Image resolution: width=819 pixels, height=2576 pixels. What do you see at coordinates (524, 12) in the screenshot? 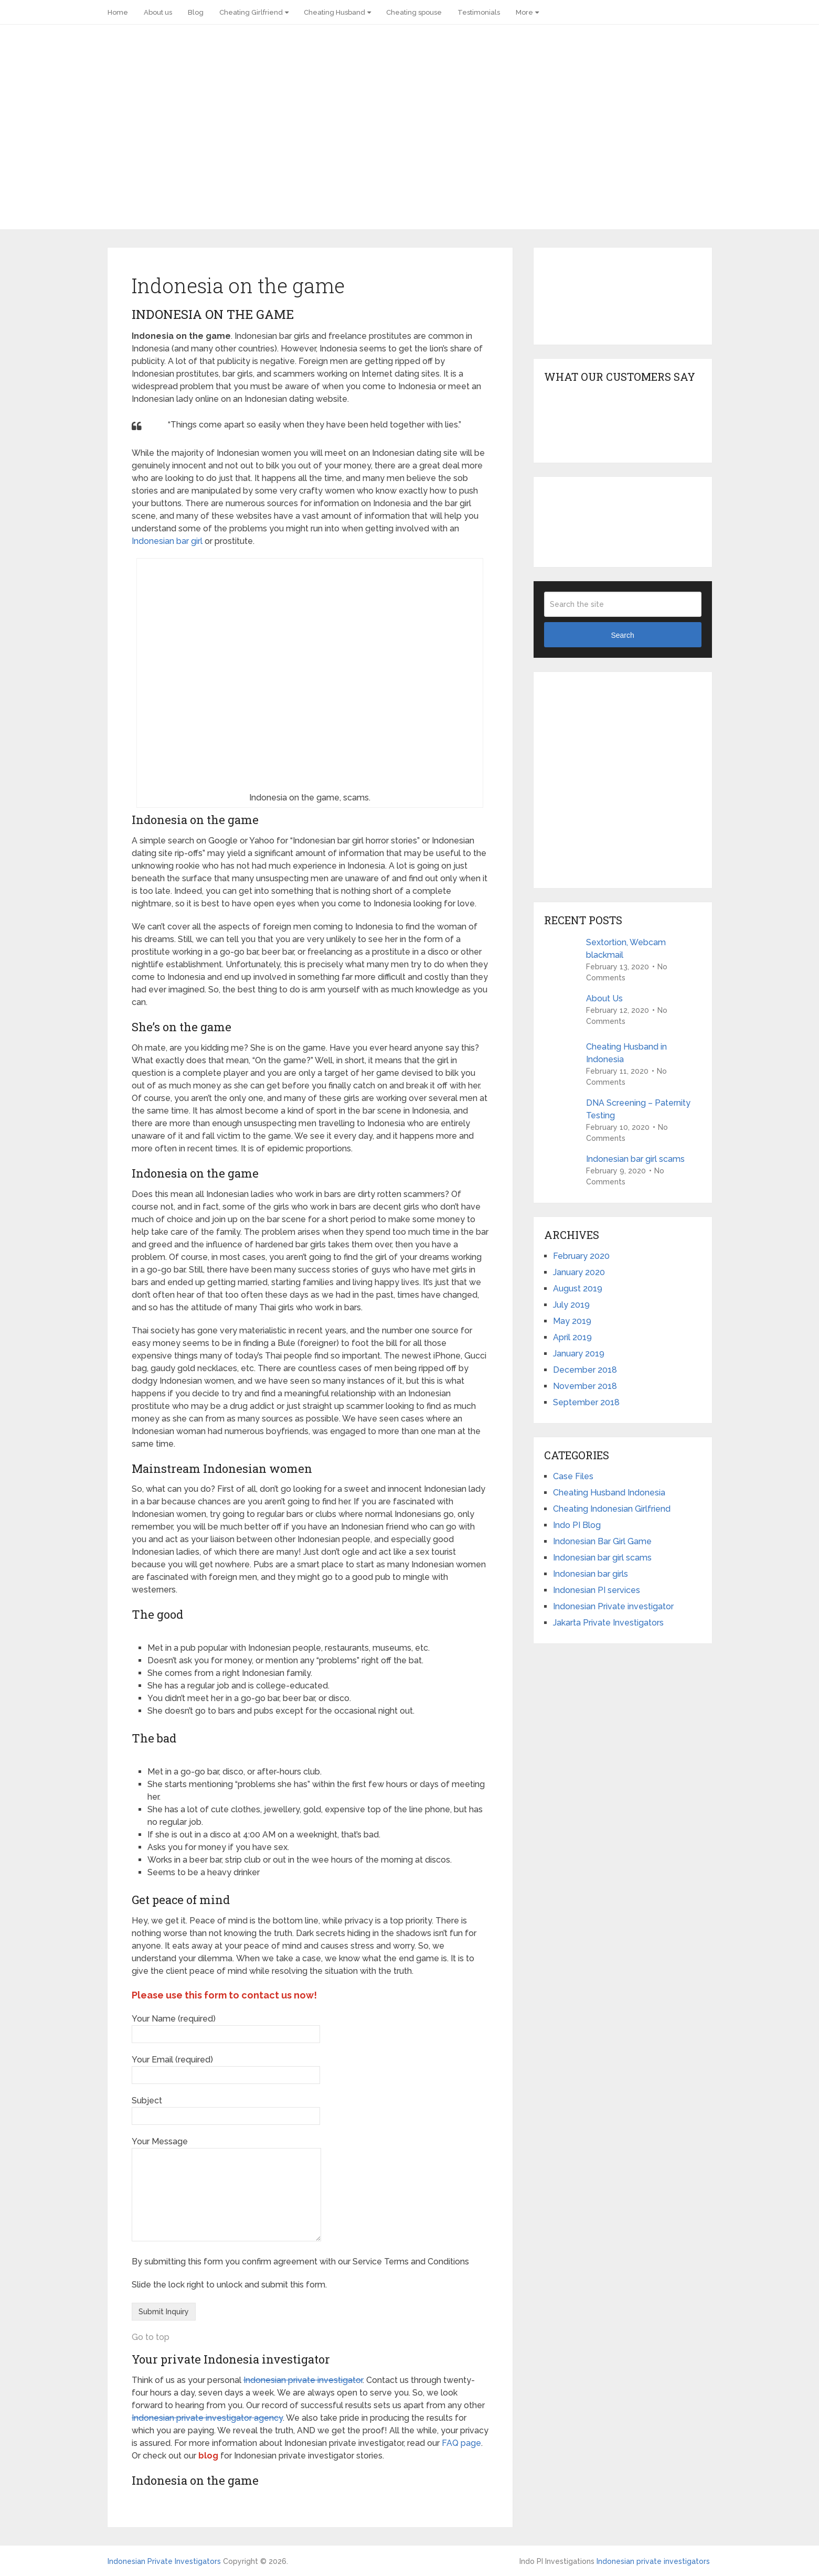
I see `More` at bounding box center [524, 12].